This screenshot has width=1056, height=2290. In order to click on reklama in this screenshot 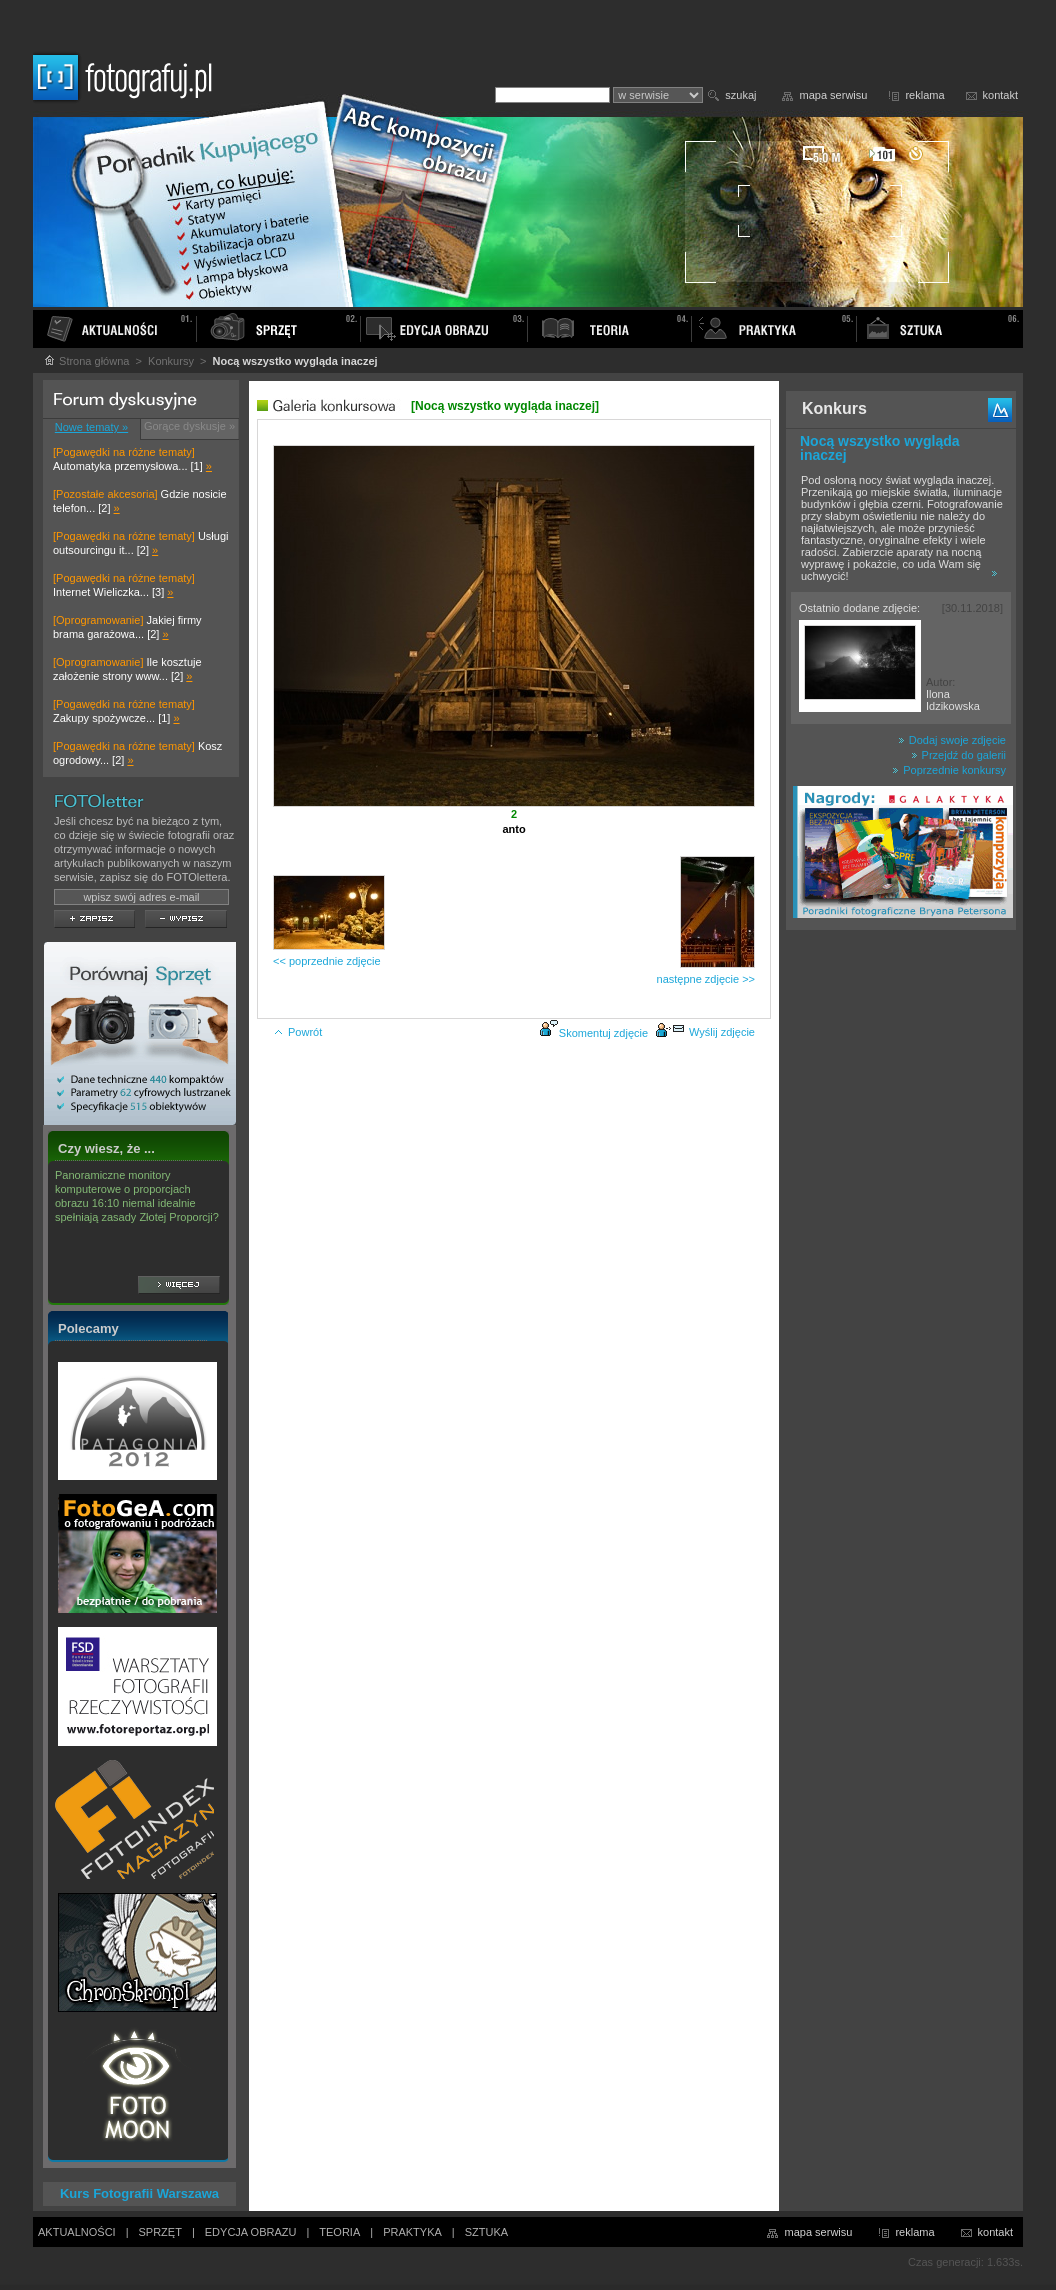, I will do `click(924, 95)`.